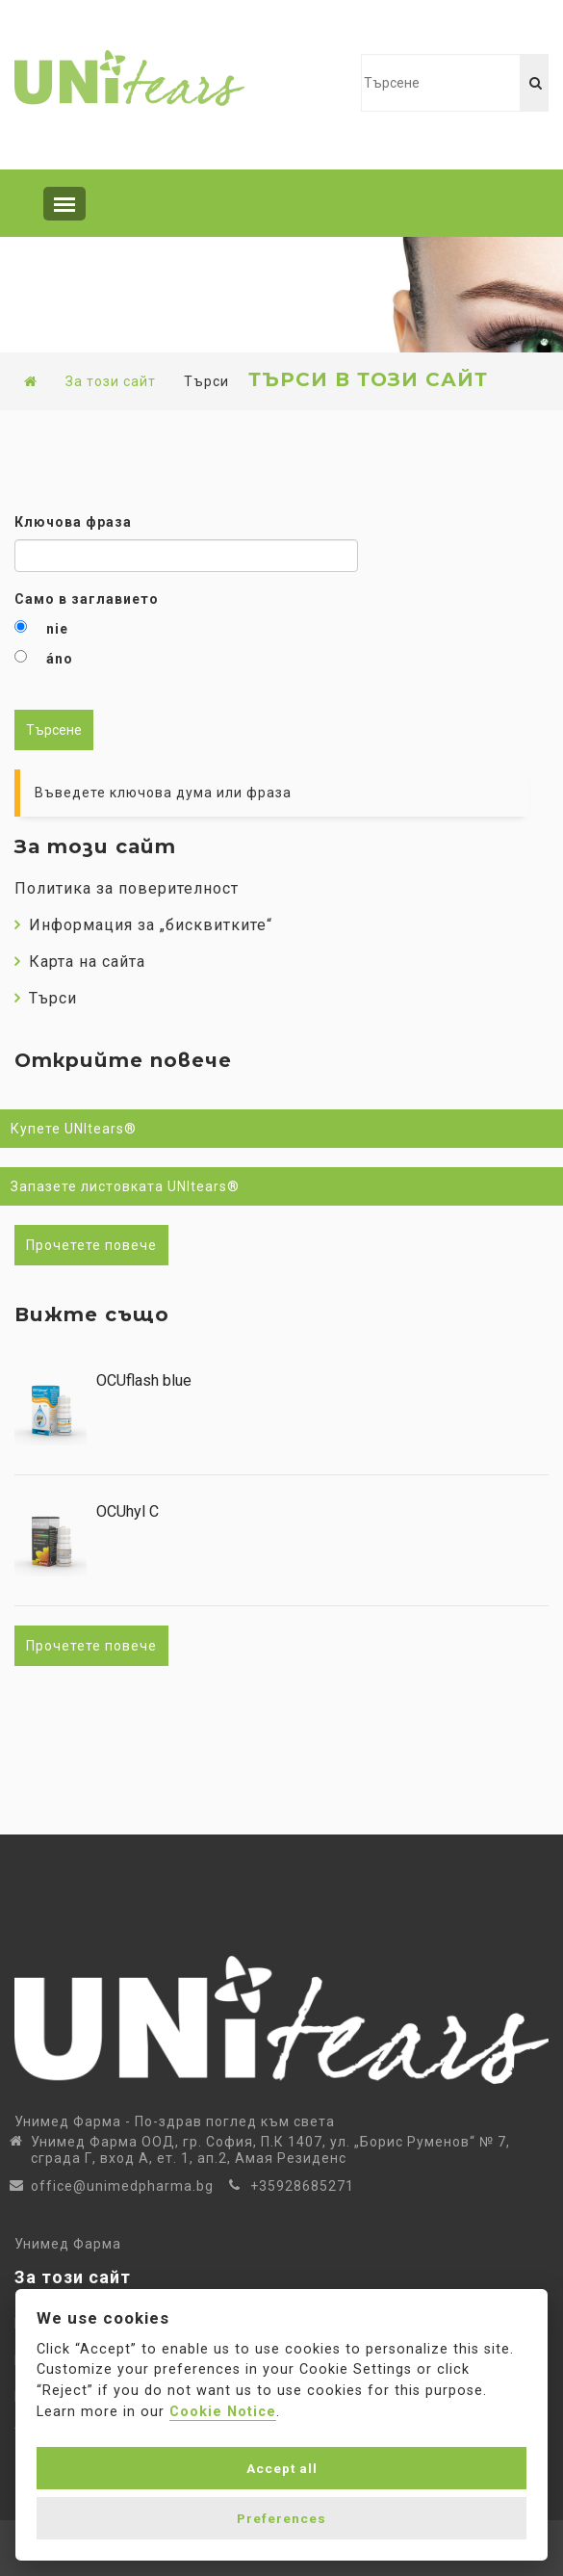  What do you see at coordinates (86, 599) in the screenshot?
I see `Само в заглавието` at bounding box center [86, 599].